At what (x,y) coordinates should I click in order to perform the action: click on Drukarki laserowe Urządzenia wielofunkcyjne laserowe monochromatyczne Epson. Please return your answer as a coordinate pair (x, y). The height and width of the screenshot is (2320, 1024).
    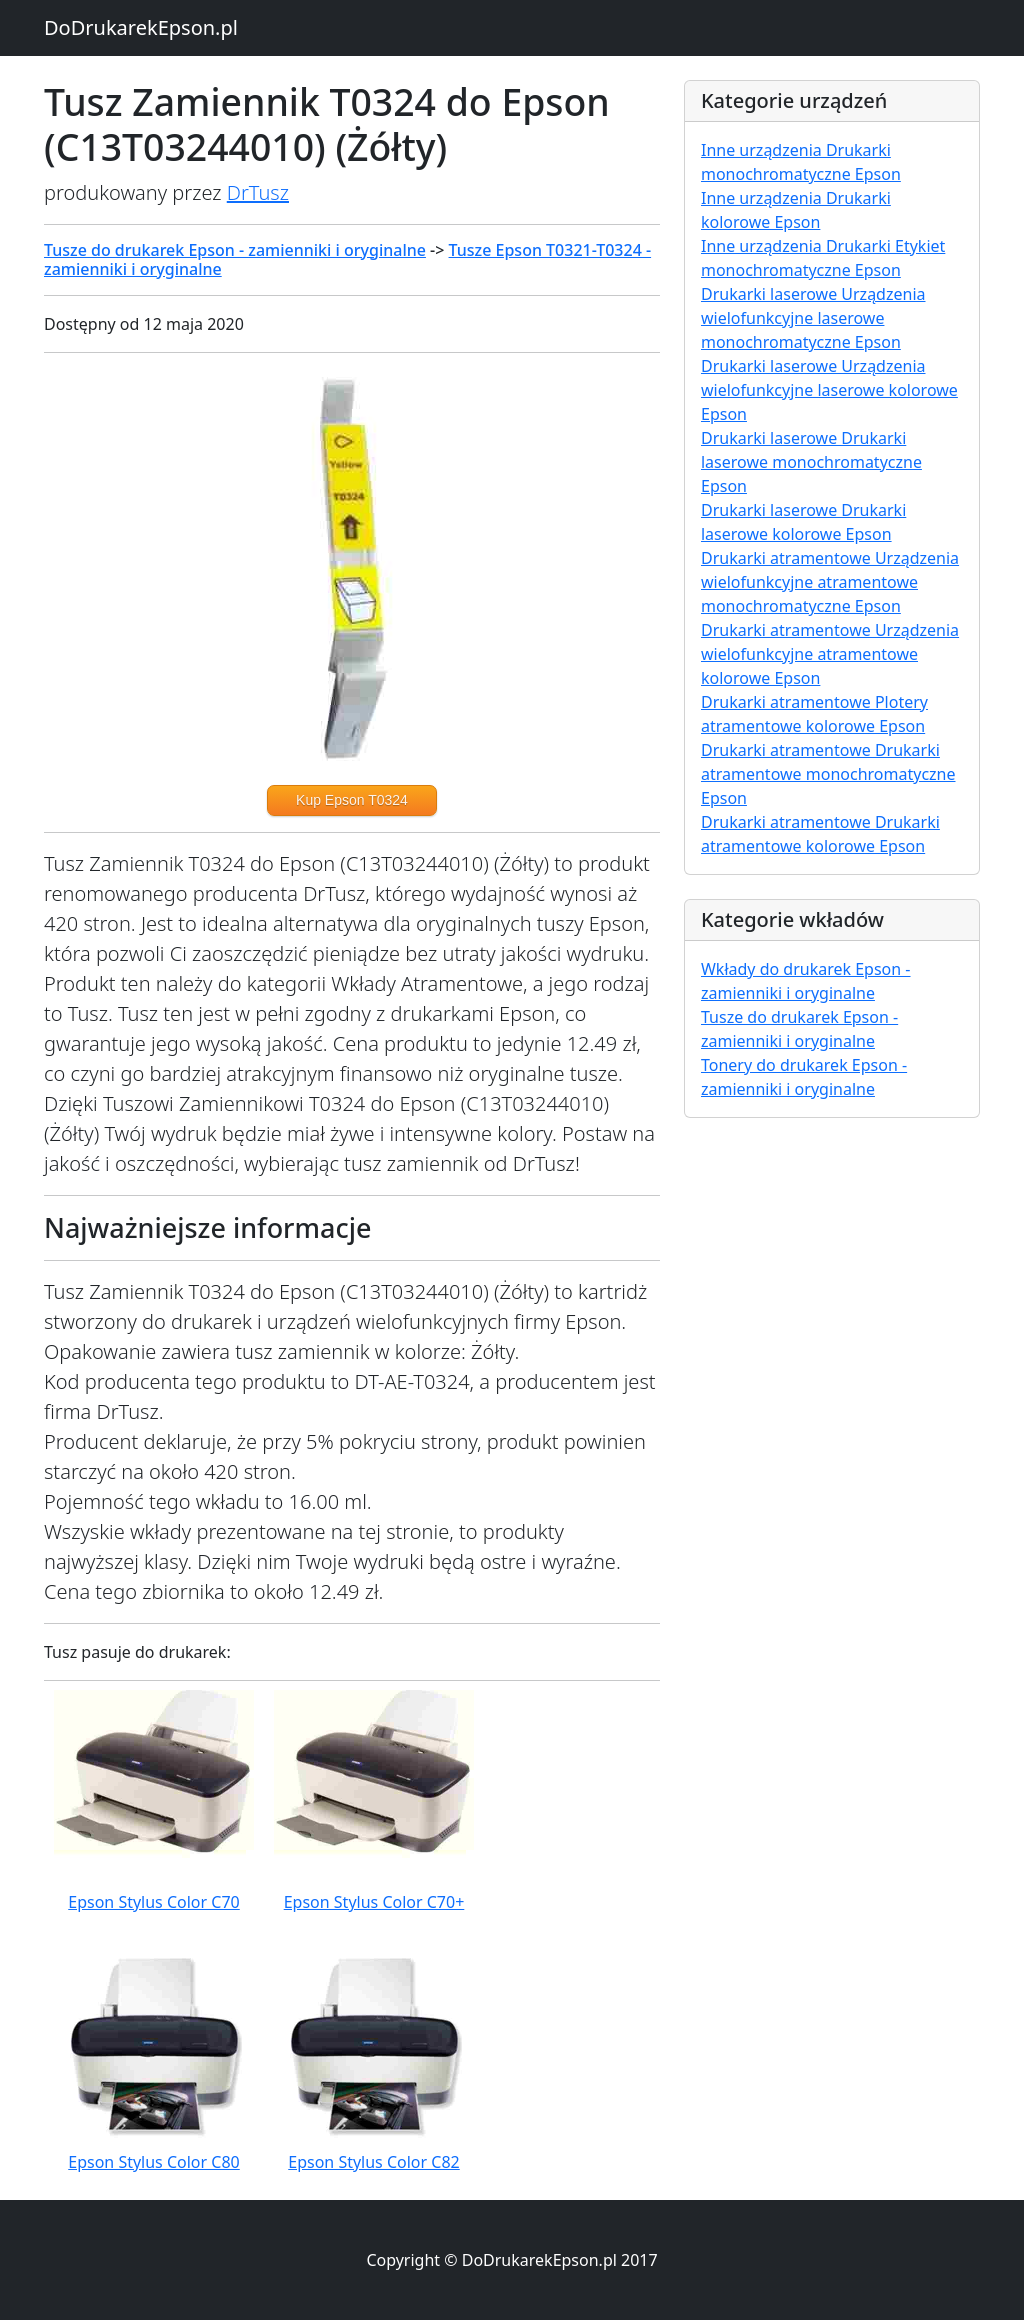
    Looking at the image, I should click on (813, 318).